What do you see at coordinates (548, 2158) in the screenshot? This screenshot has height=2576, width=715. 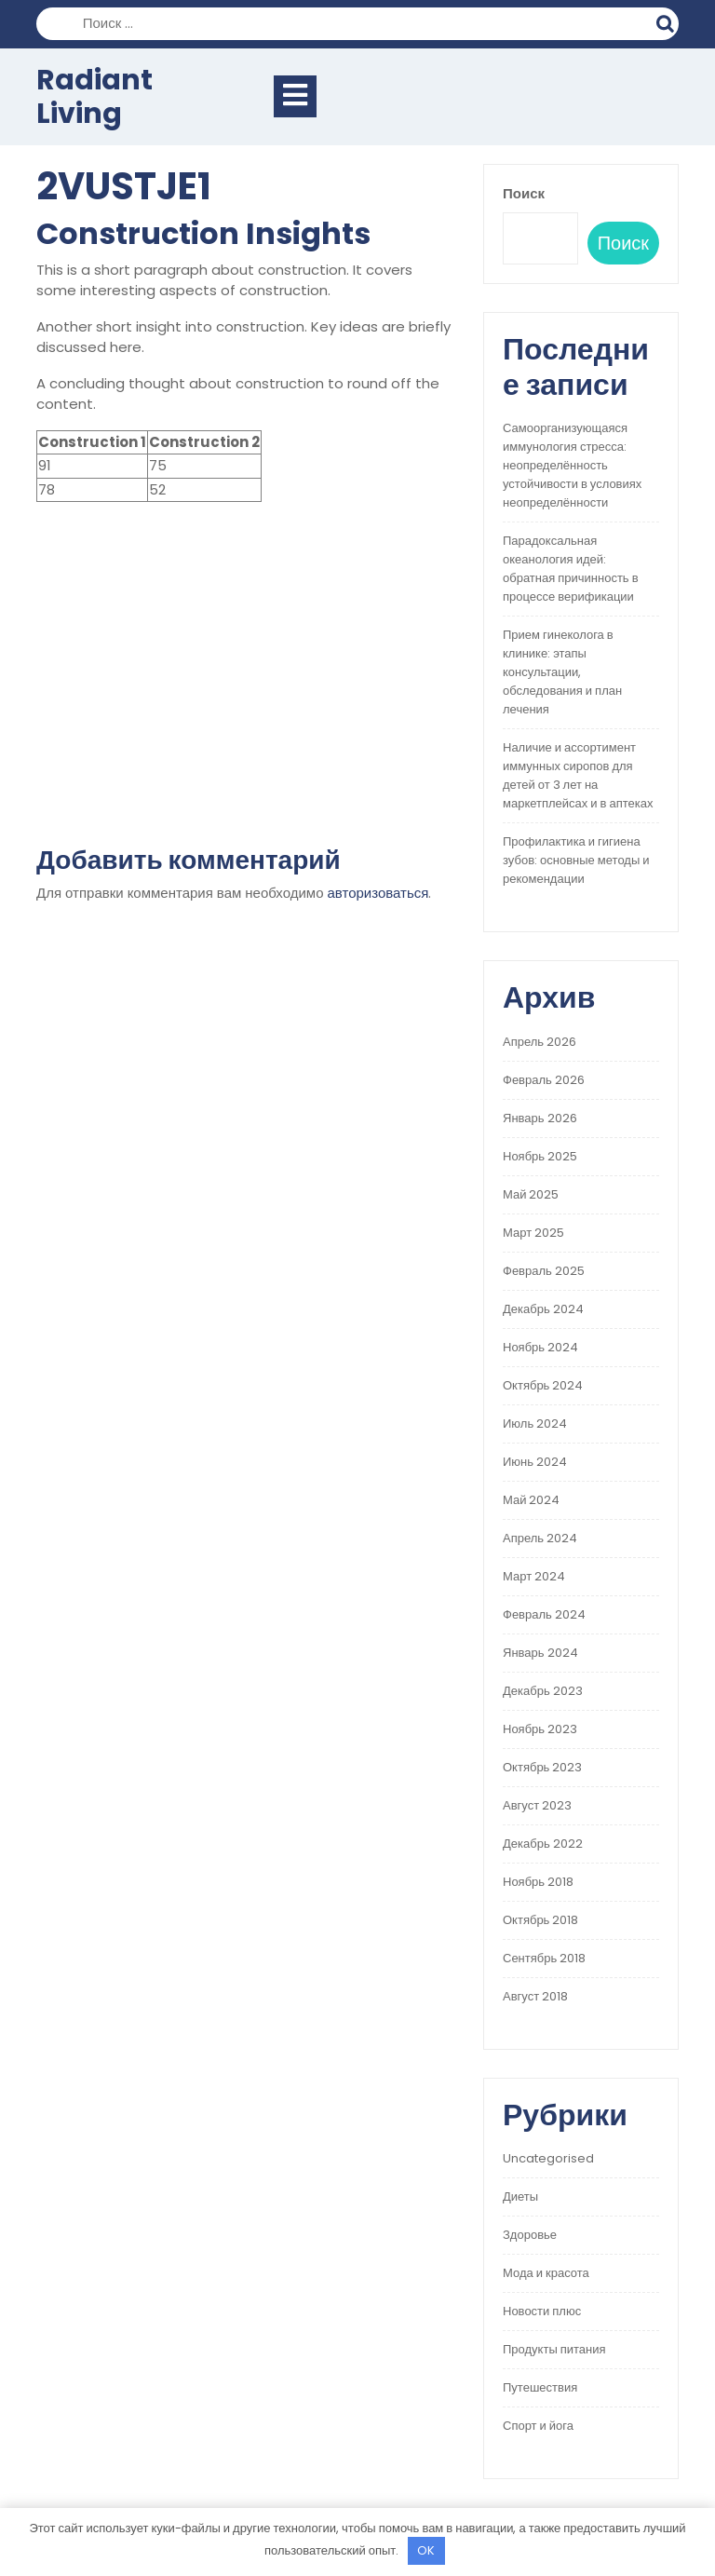 I see `Uncategorised` at bounding box center [548, 2158].